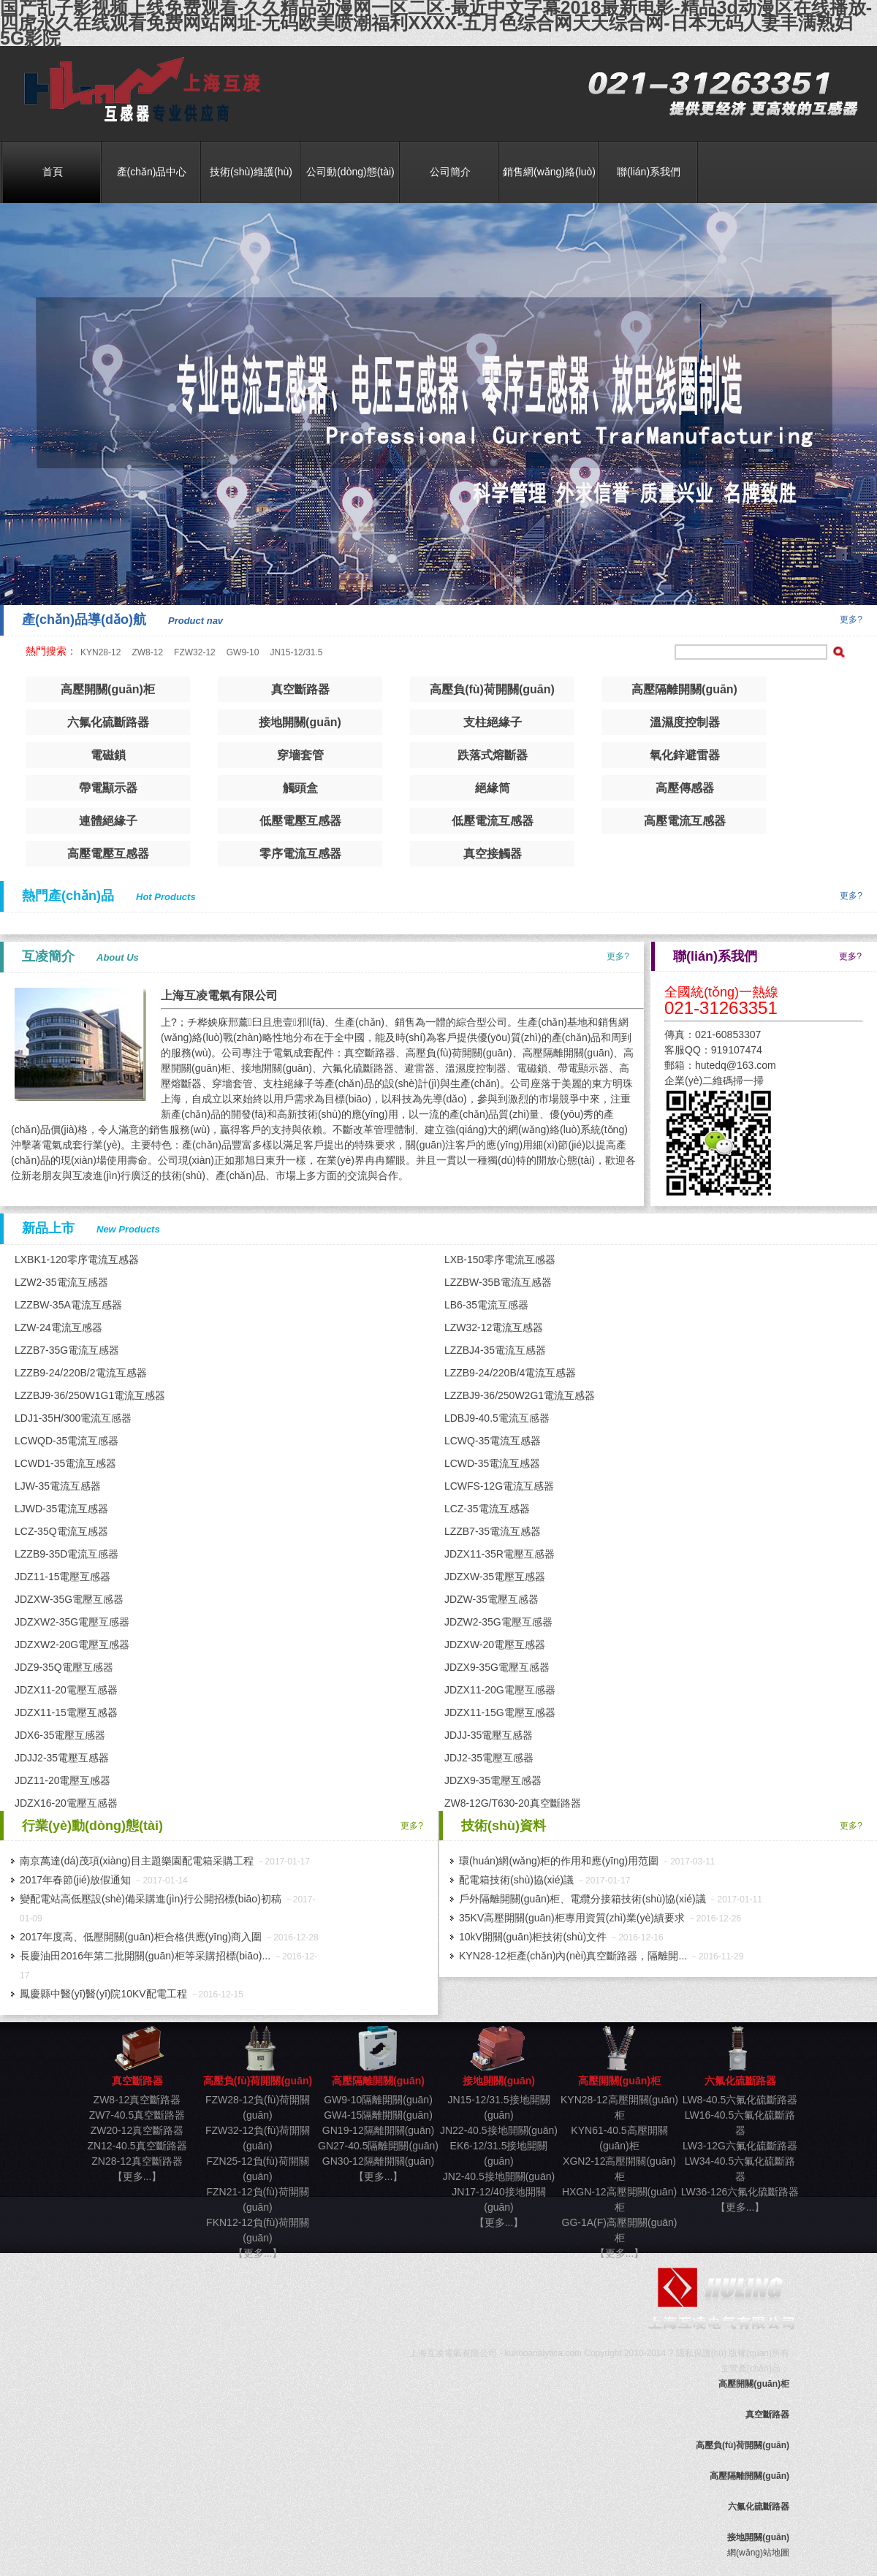 The width and height of the screenshot is (877, 2576). What do you see at coordinates (648, 172) in the screenshot?
I see `聯(lián)系我們` at bounding box center [648, 172].